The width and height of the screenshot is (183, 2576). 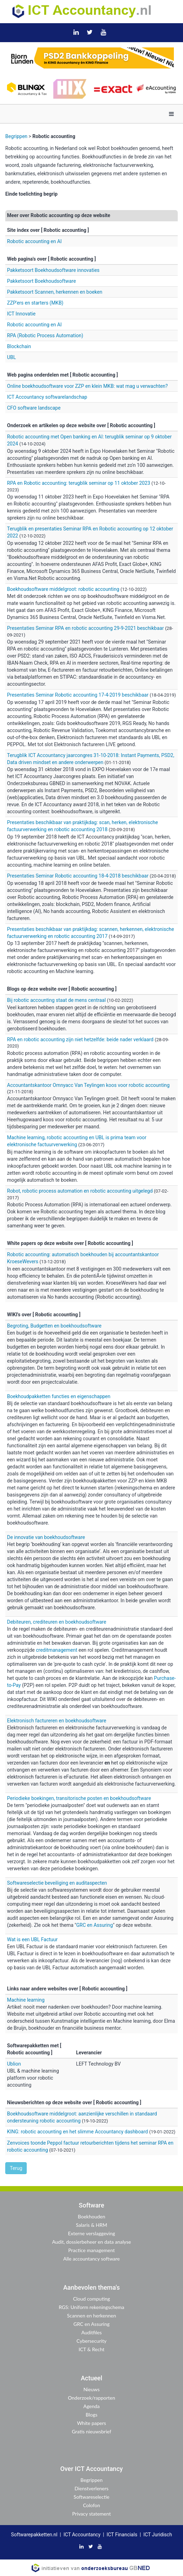 I want to click on Practice management, so click(x=91, y=2250).